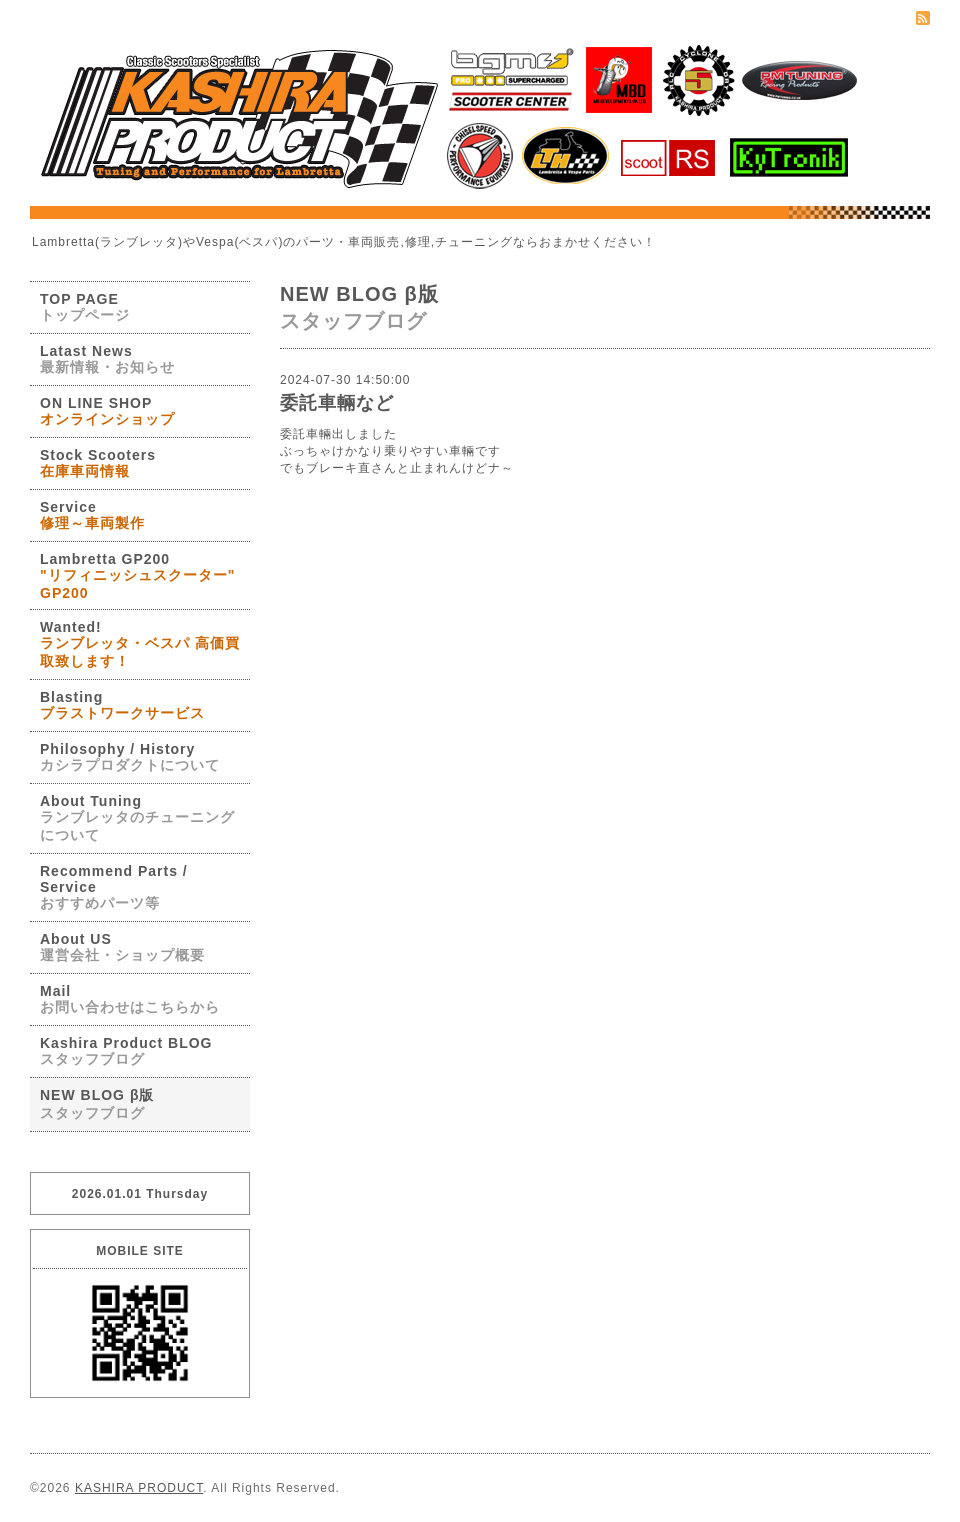 The image size is (960, 1522). Describe the element at coordinates (85, 307) in the screenshot. I see `TOP PAGE` at that location.